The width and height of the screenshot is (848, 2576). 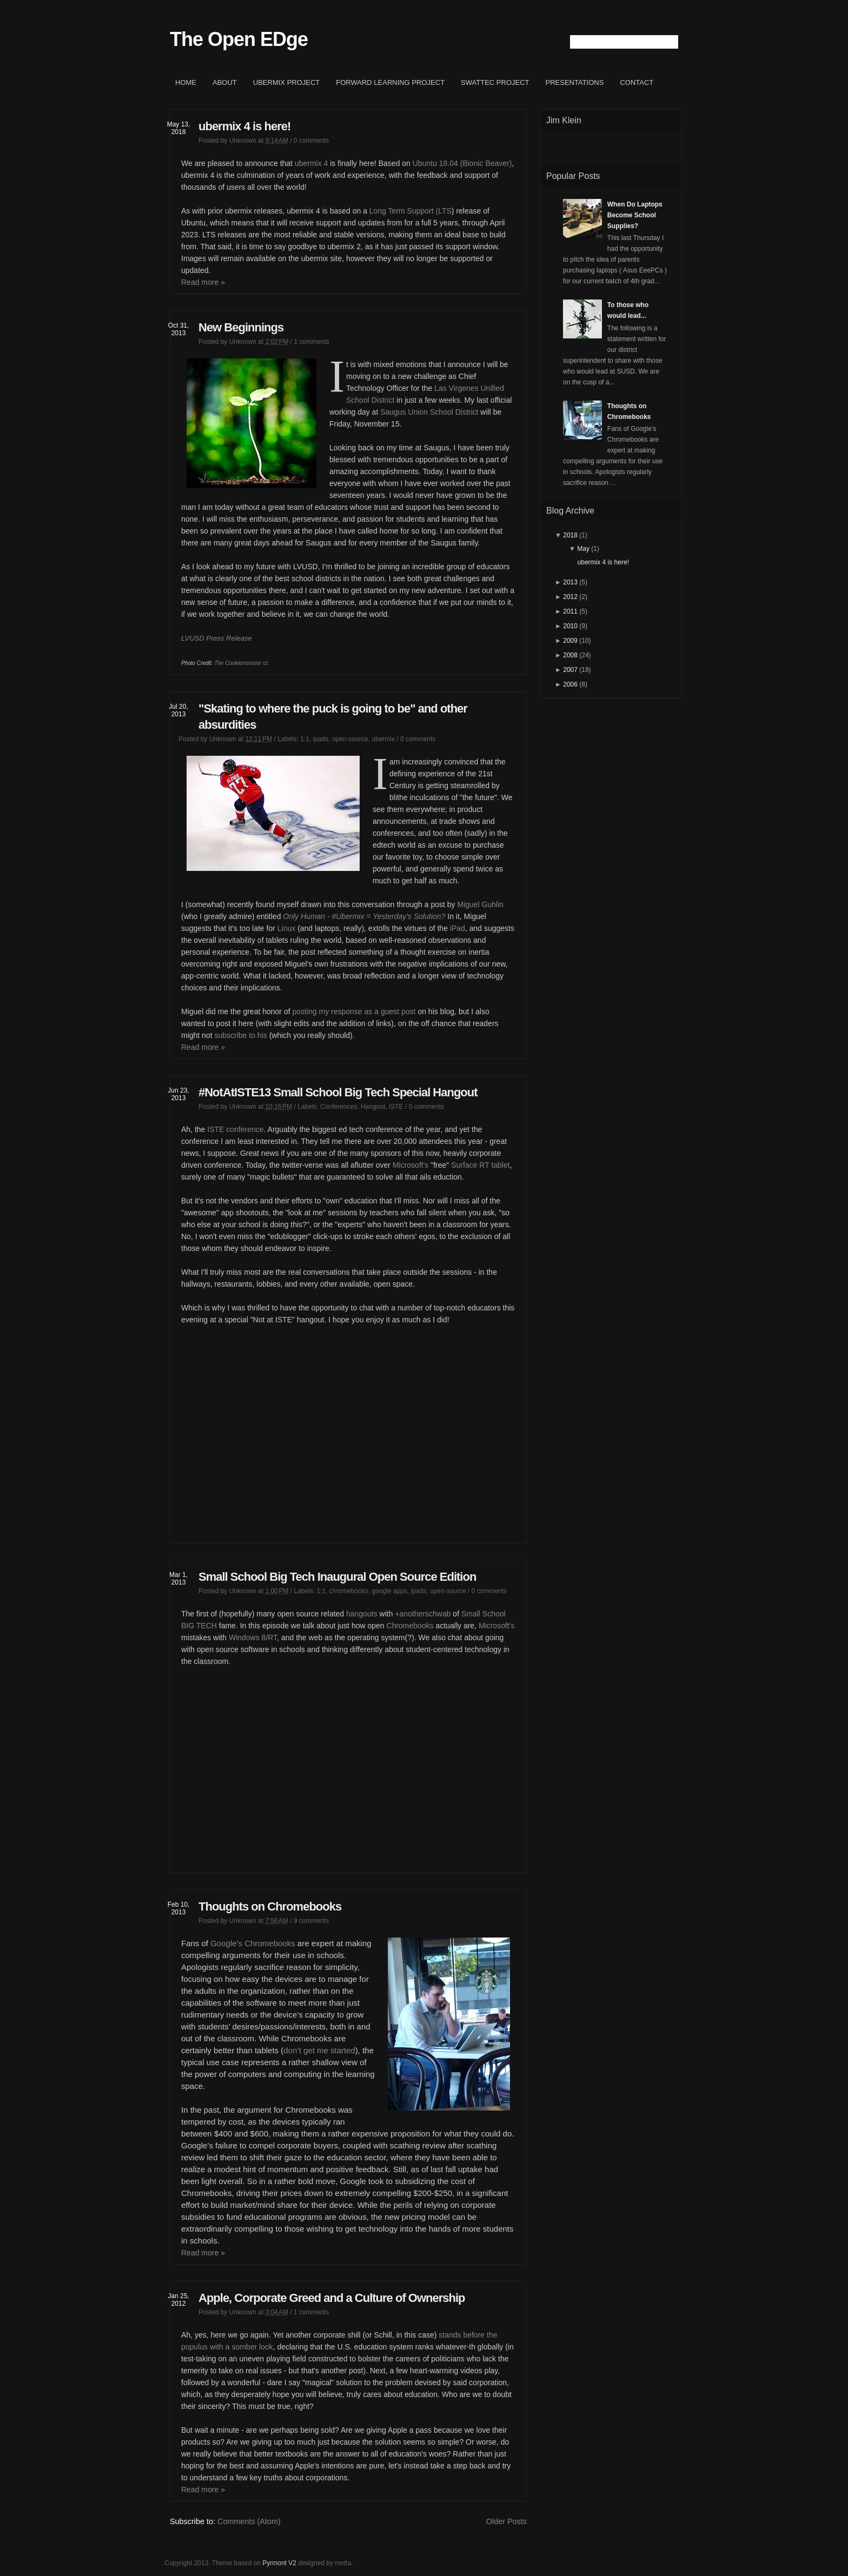 I want to click on Saugus Union School District, so click(x=429, y=412).